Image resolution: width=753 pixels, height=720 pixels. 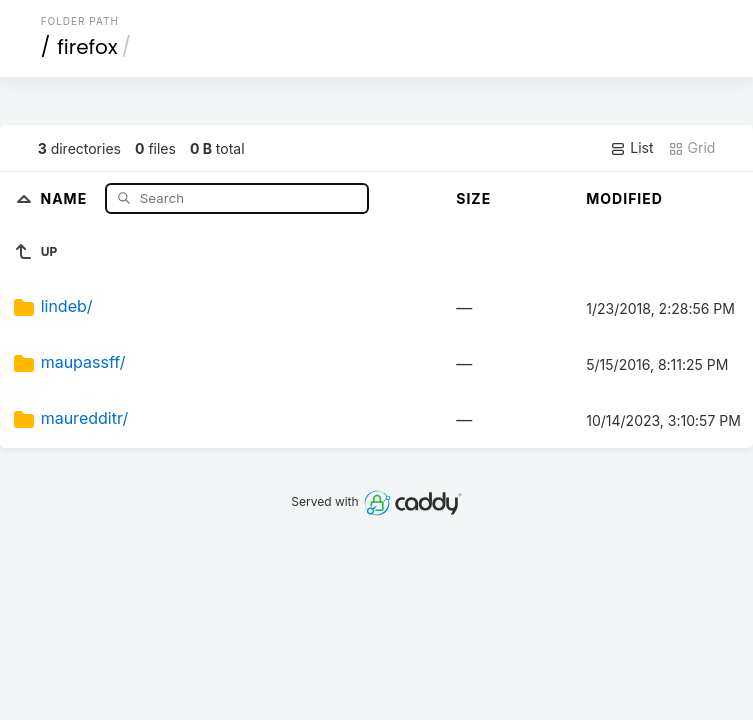 What do you see at coordinates (87, 47) in the screenshot?
I see `firefox` at bounding box center [87, 47].